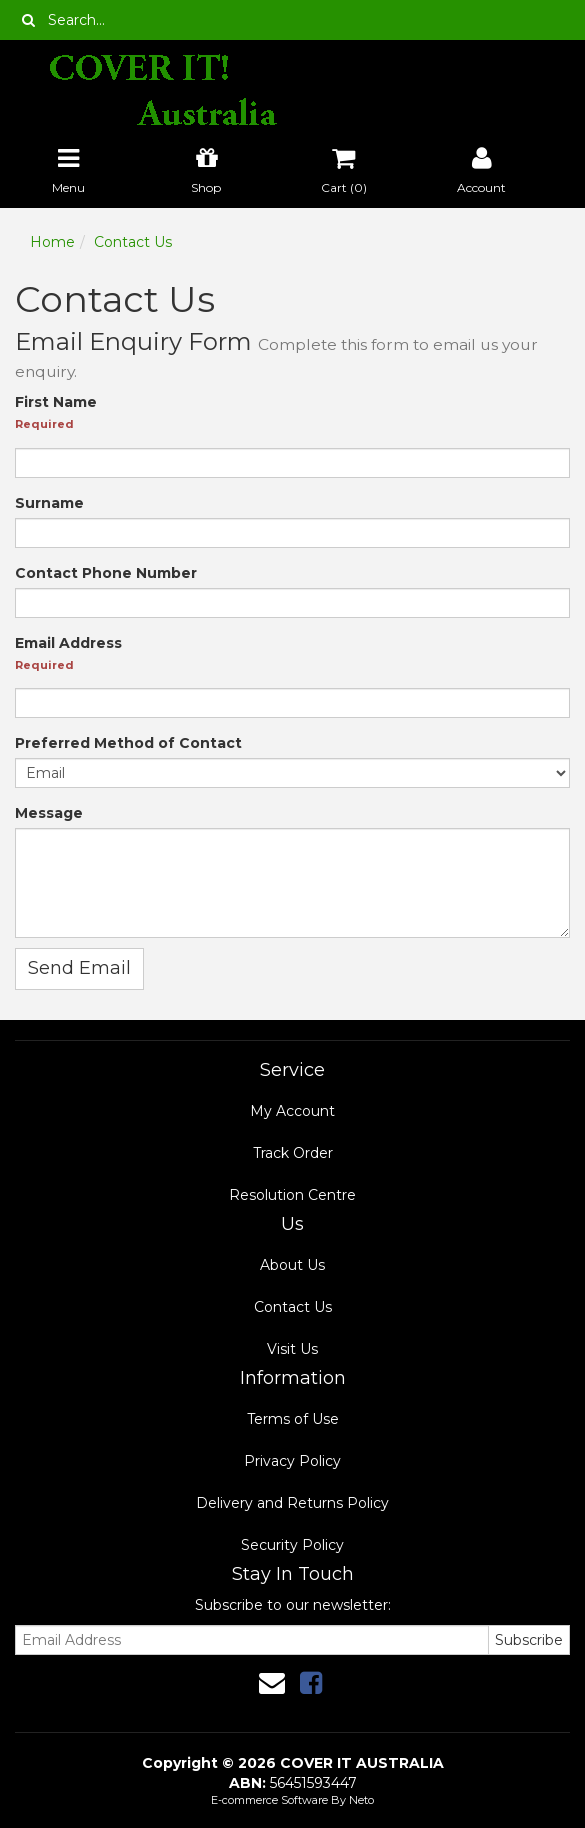  Describe the element at coordinates (292, 1461) in the screenshot. I see `Privacy Policy` at that location.